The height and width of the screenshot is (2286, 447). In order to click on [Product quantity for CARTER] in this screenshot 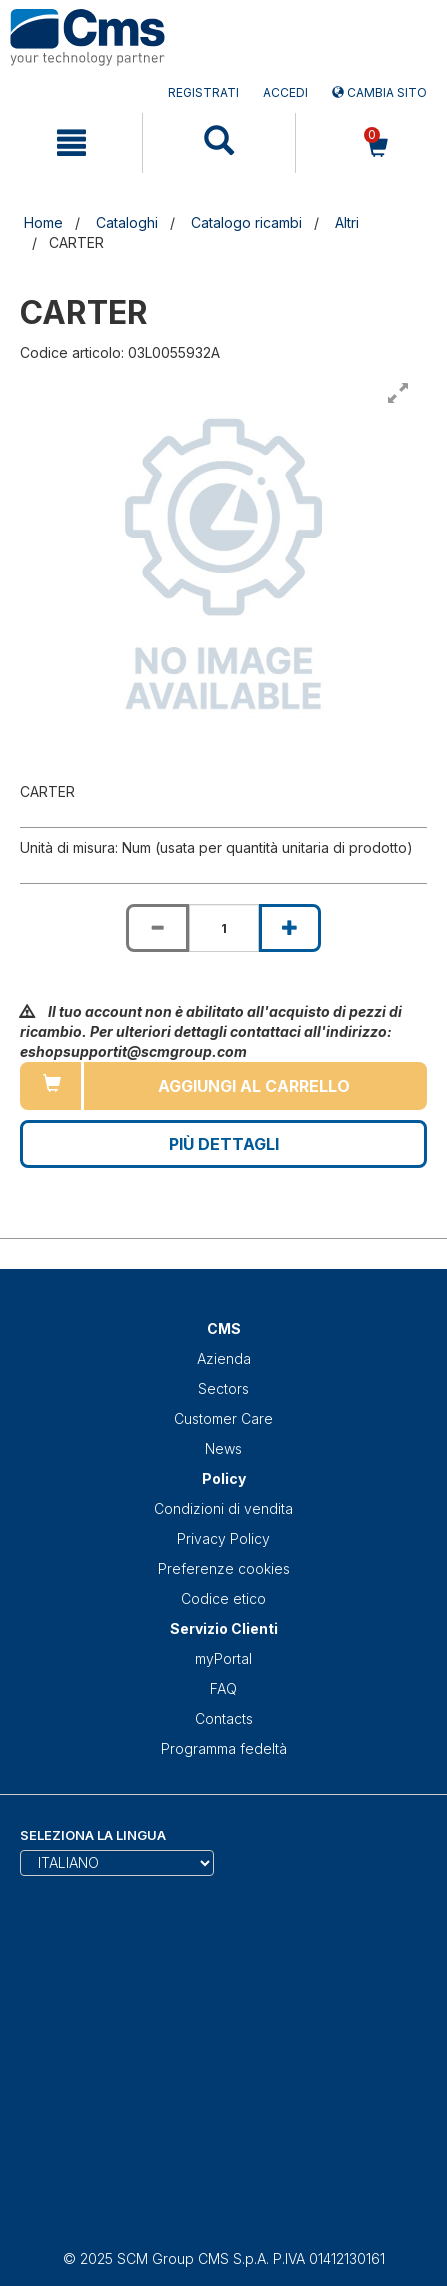, I will do `click(224, 928)`.